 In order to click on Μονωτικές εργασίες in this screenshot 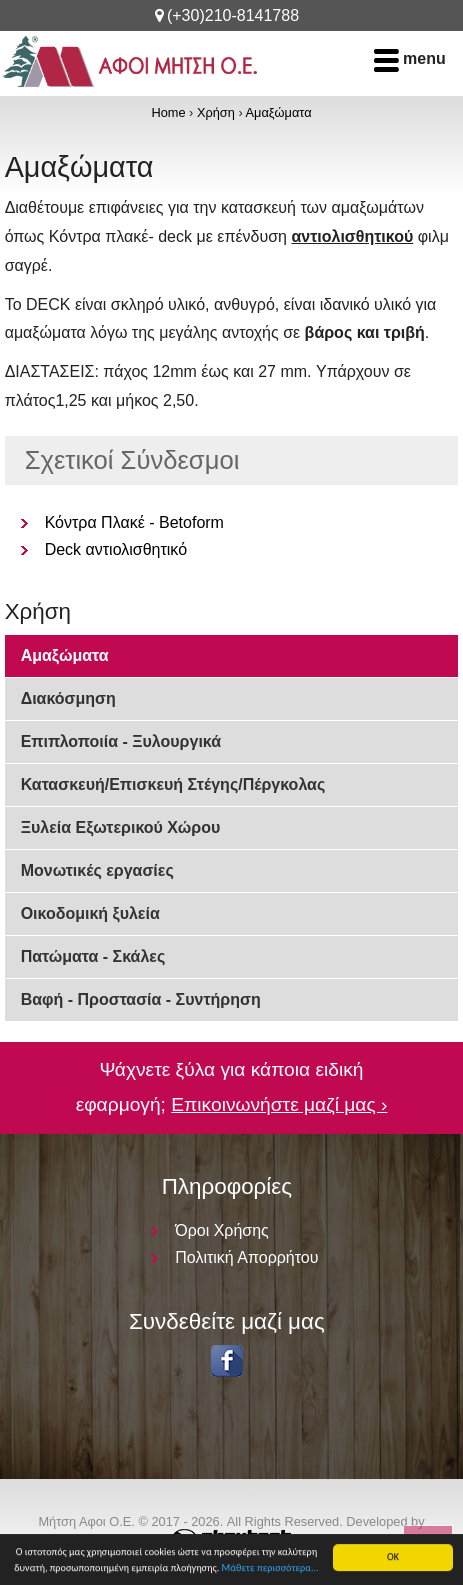, I will do `click(97, 870)`.